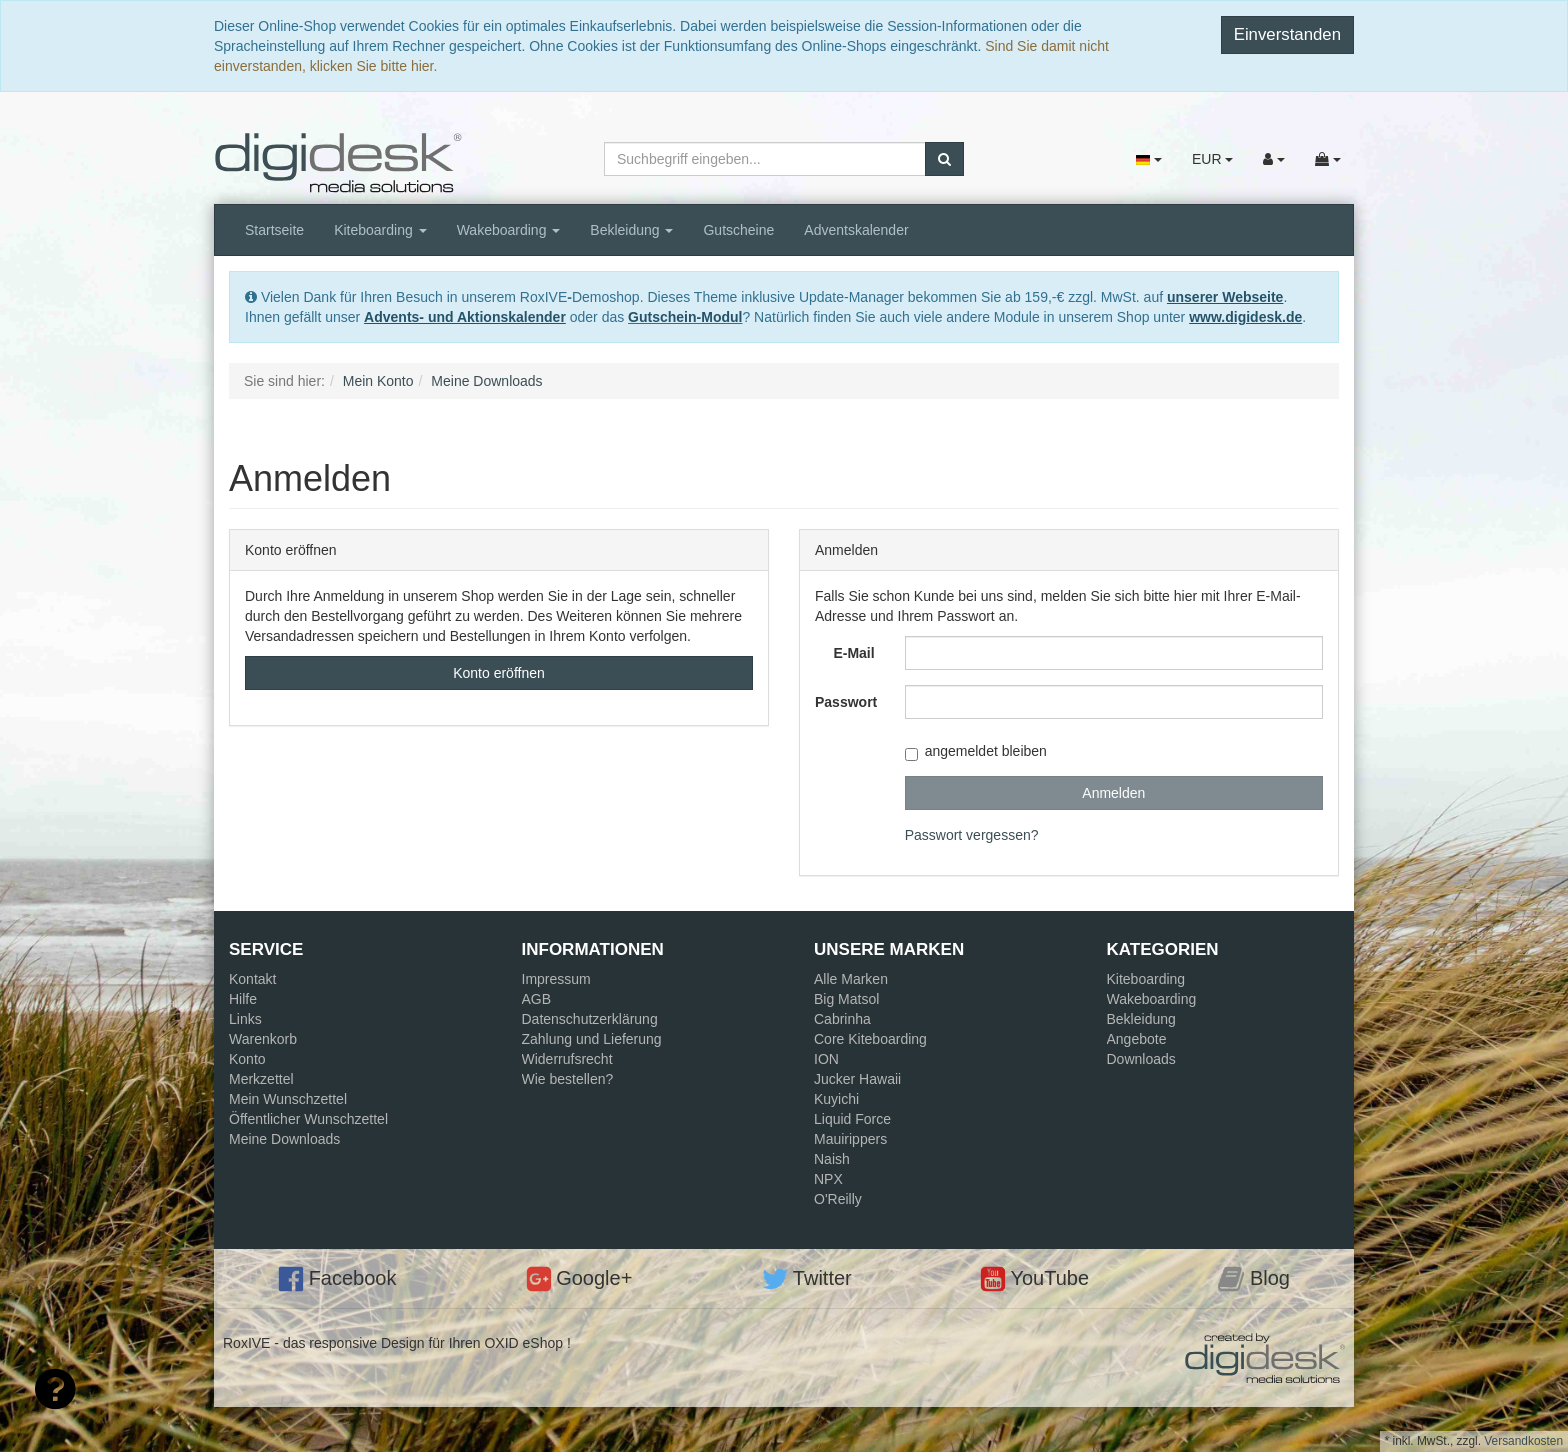 Image resolution: width=1568 pixels, height=1452 pixels. What do you see at coordinates (499, 673) in the screenshot?
I see `Konto eröffnen [button]` at bounding box center [499, 673].